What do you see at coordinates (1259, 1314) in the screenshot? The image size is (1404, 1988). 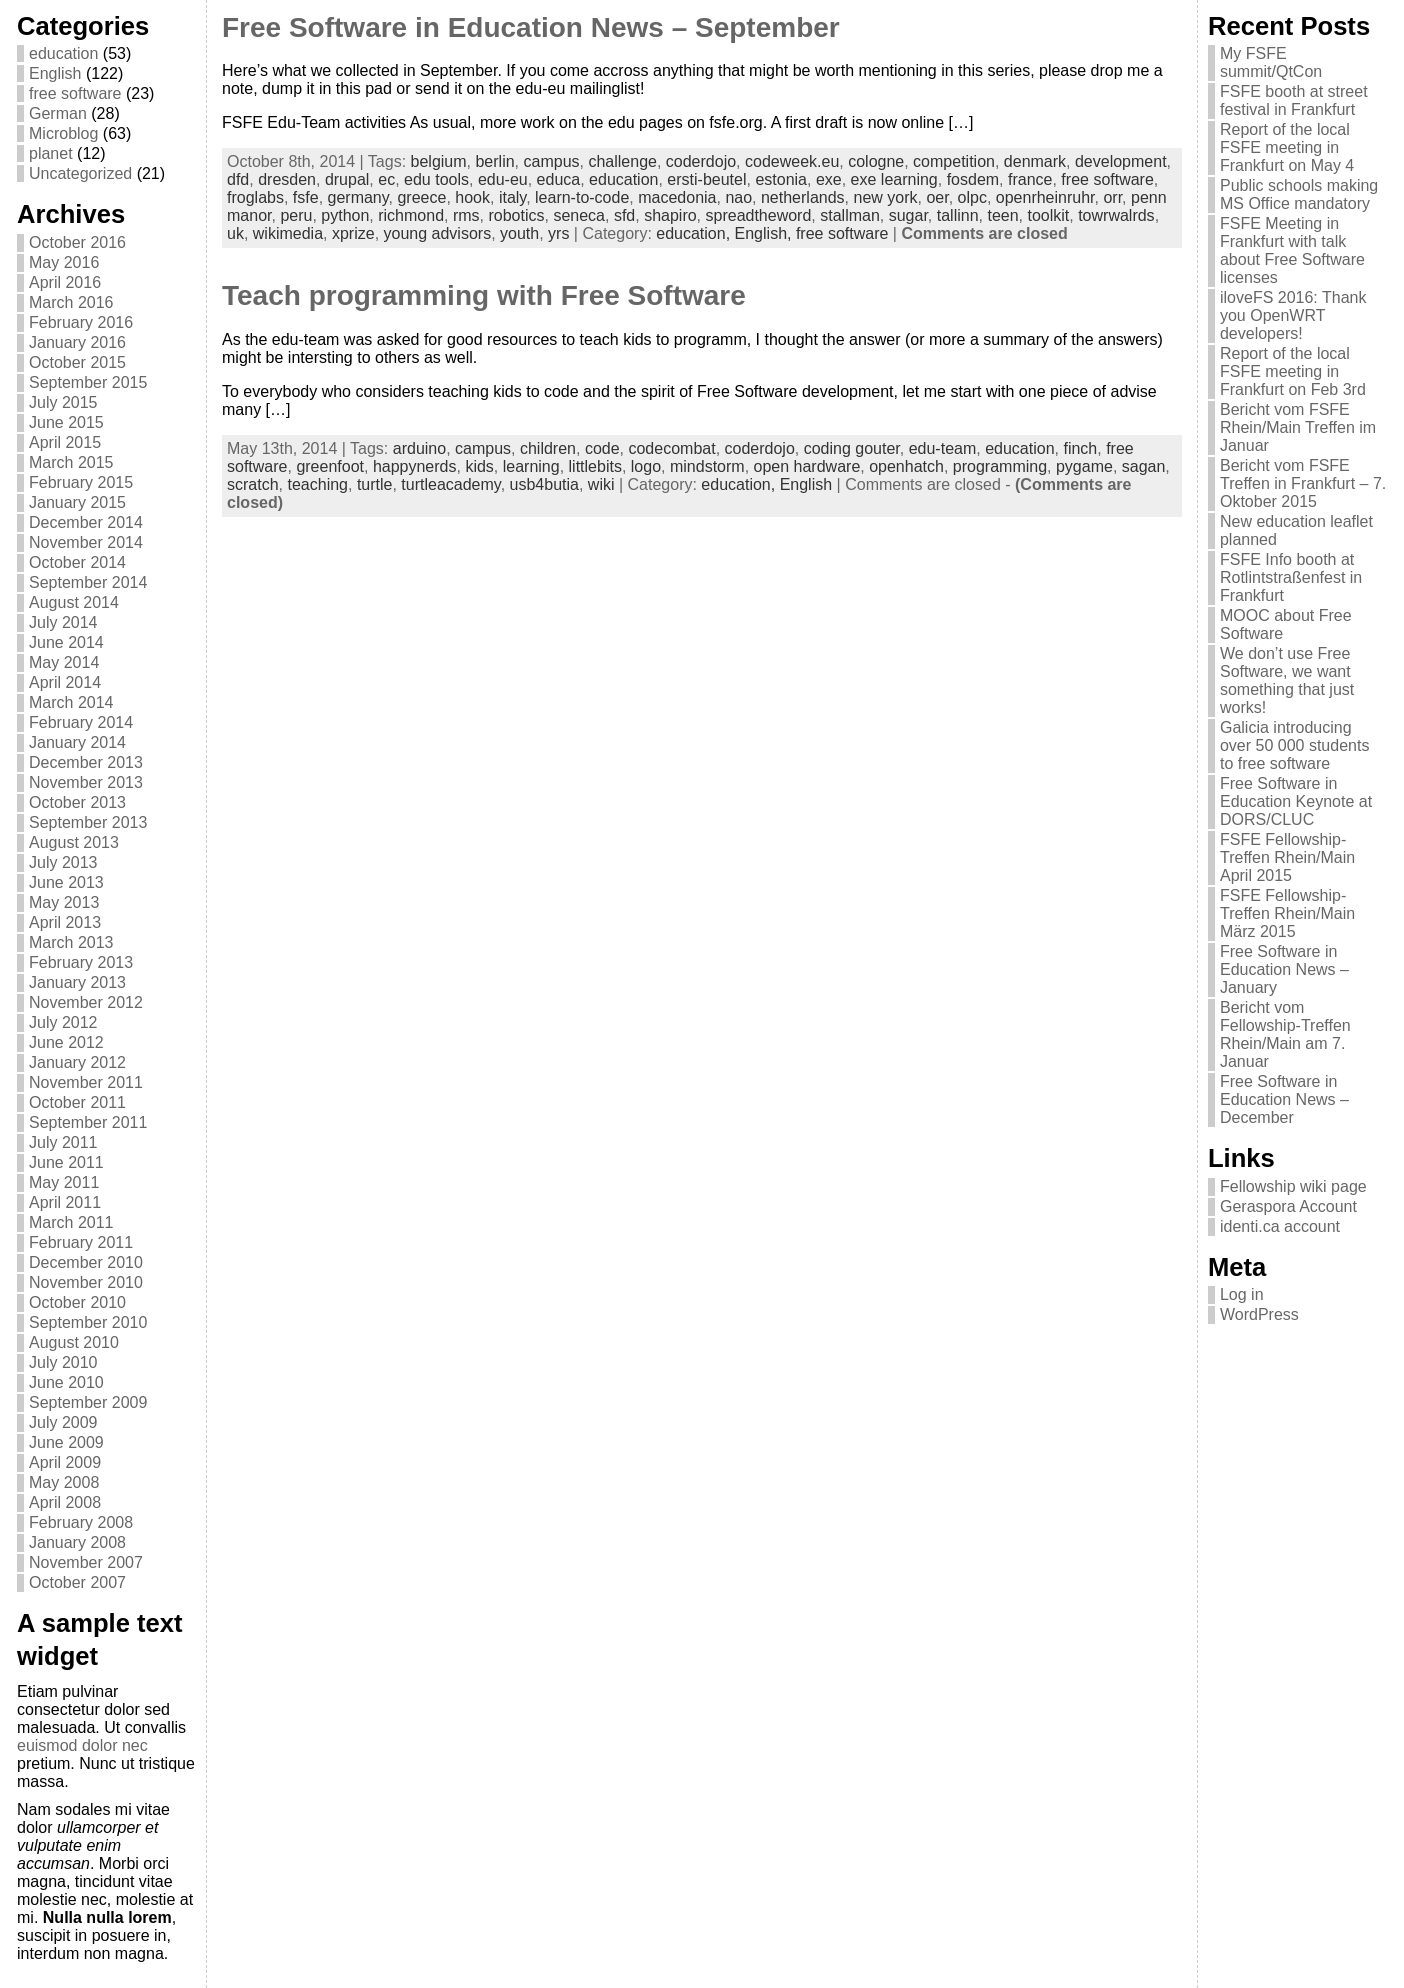 I see `WordPress` at bounding box center [1259, 1314].